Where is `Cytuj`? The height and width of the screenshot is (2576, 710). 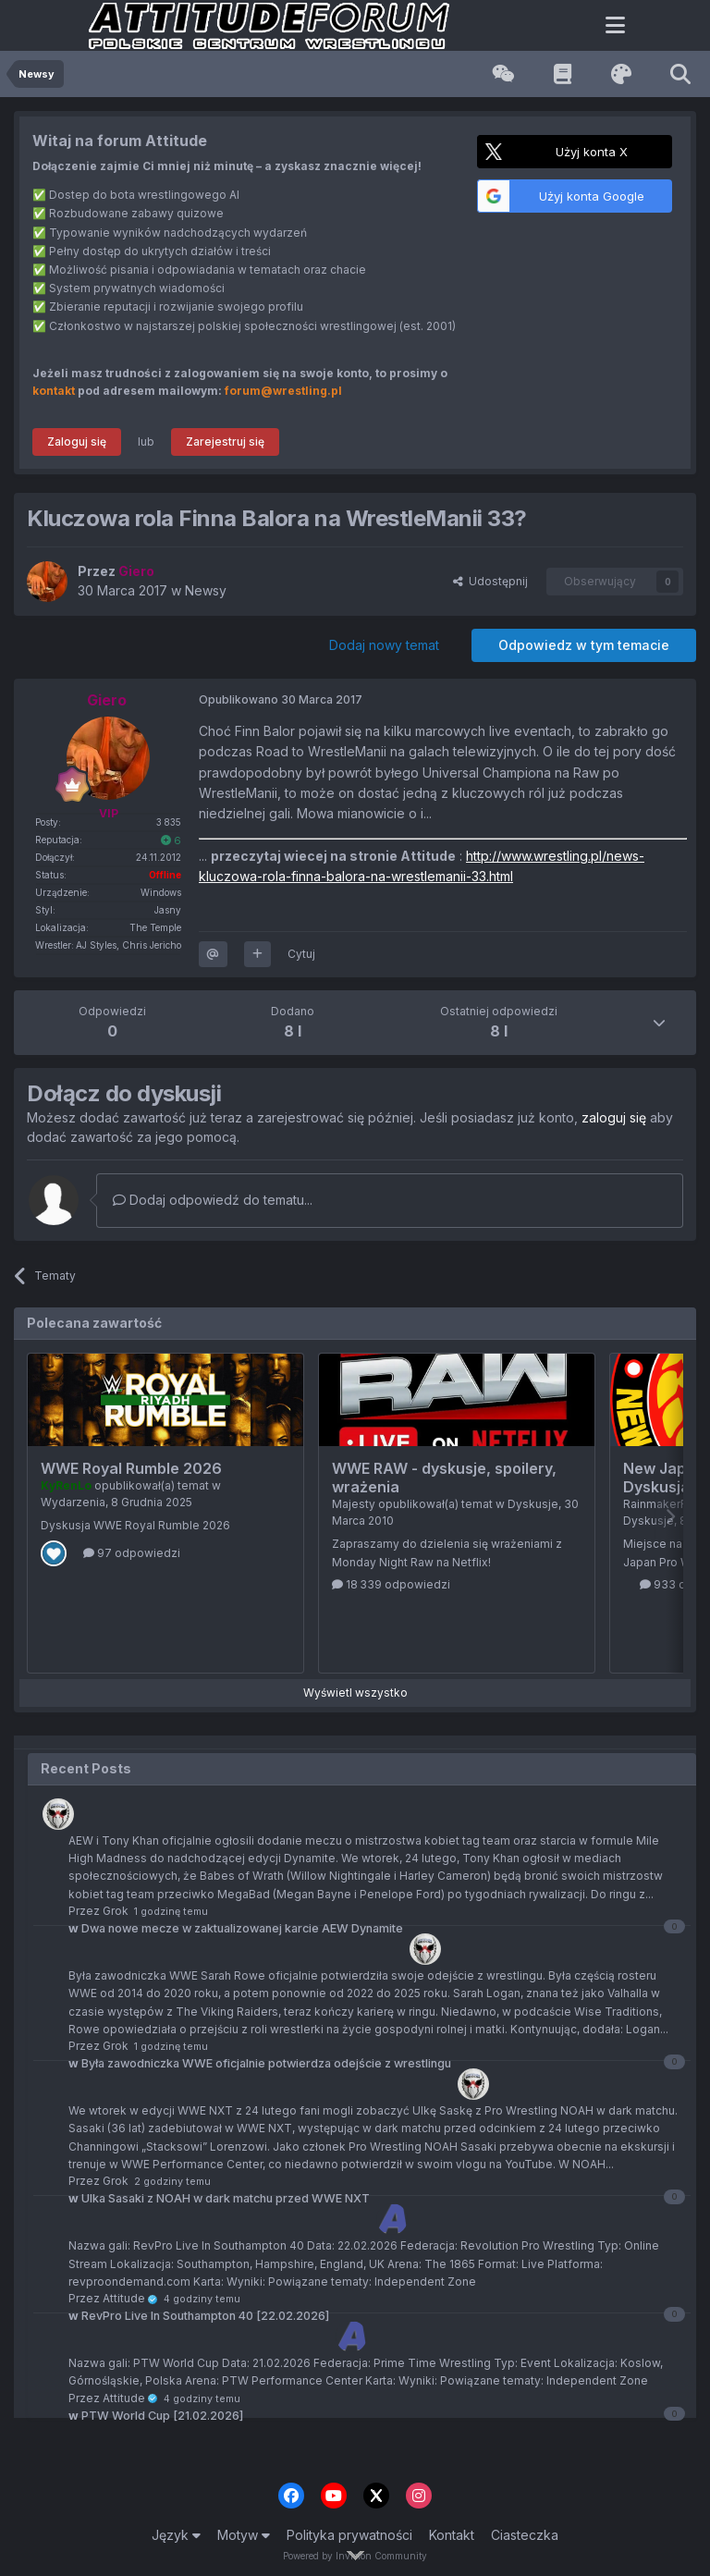 Cytuj is located at coordinates (301, 954).